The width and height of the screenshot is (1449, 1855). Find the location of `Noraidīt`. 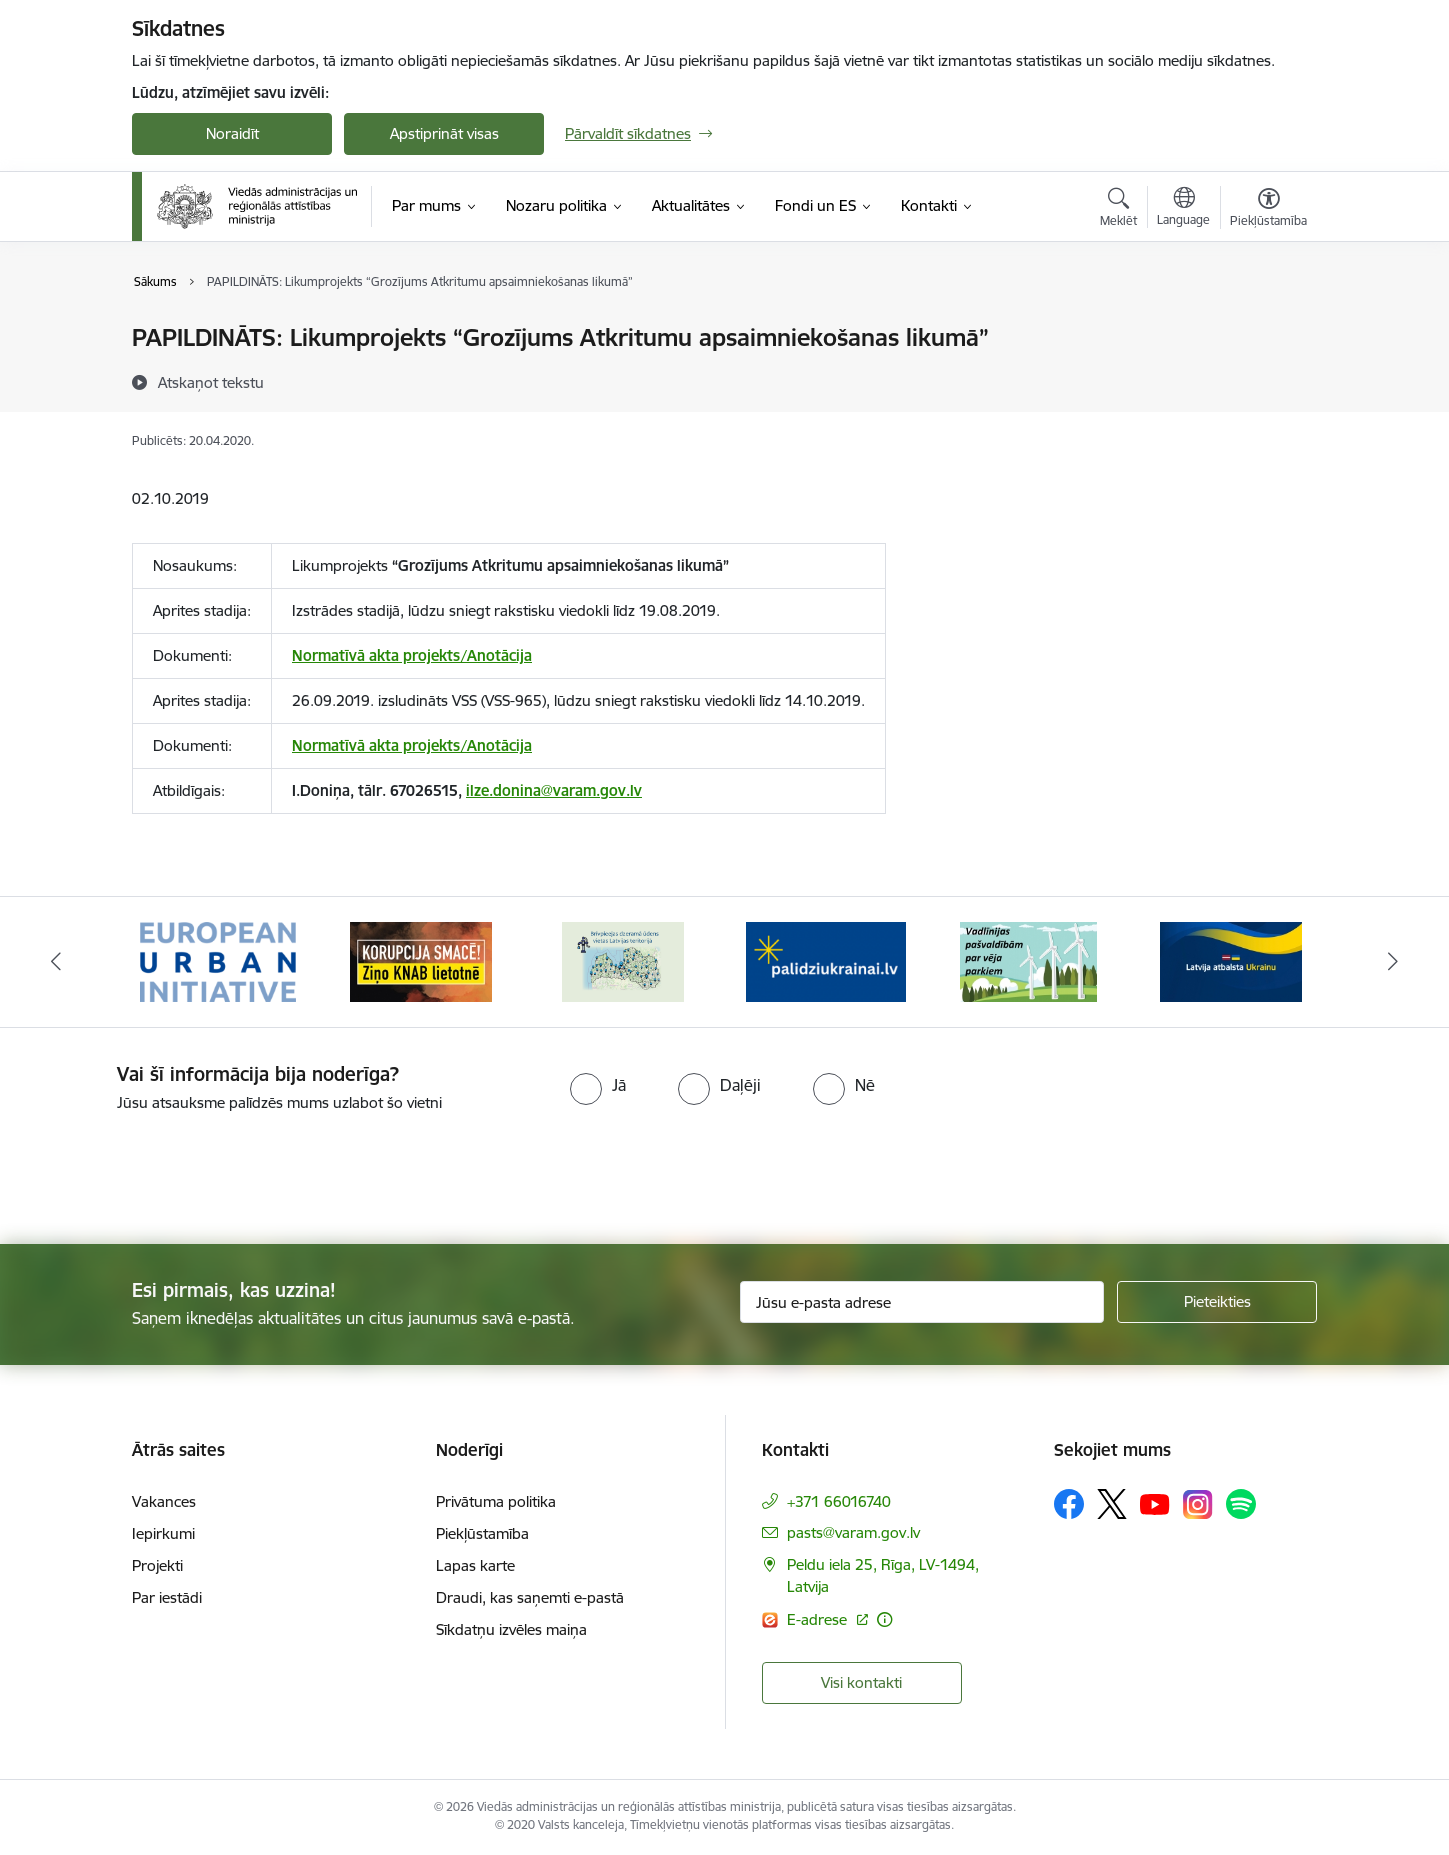

Noraidīt is located at coordinates (232, 133).